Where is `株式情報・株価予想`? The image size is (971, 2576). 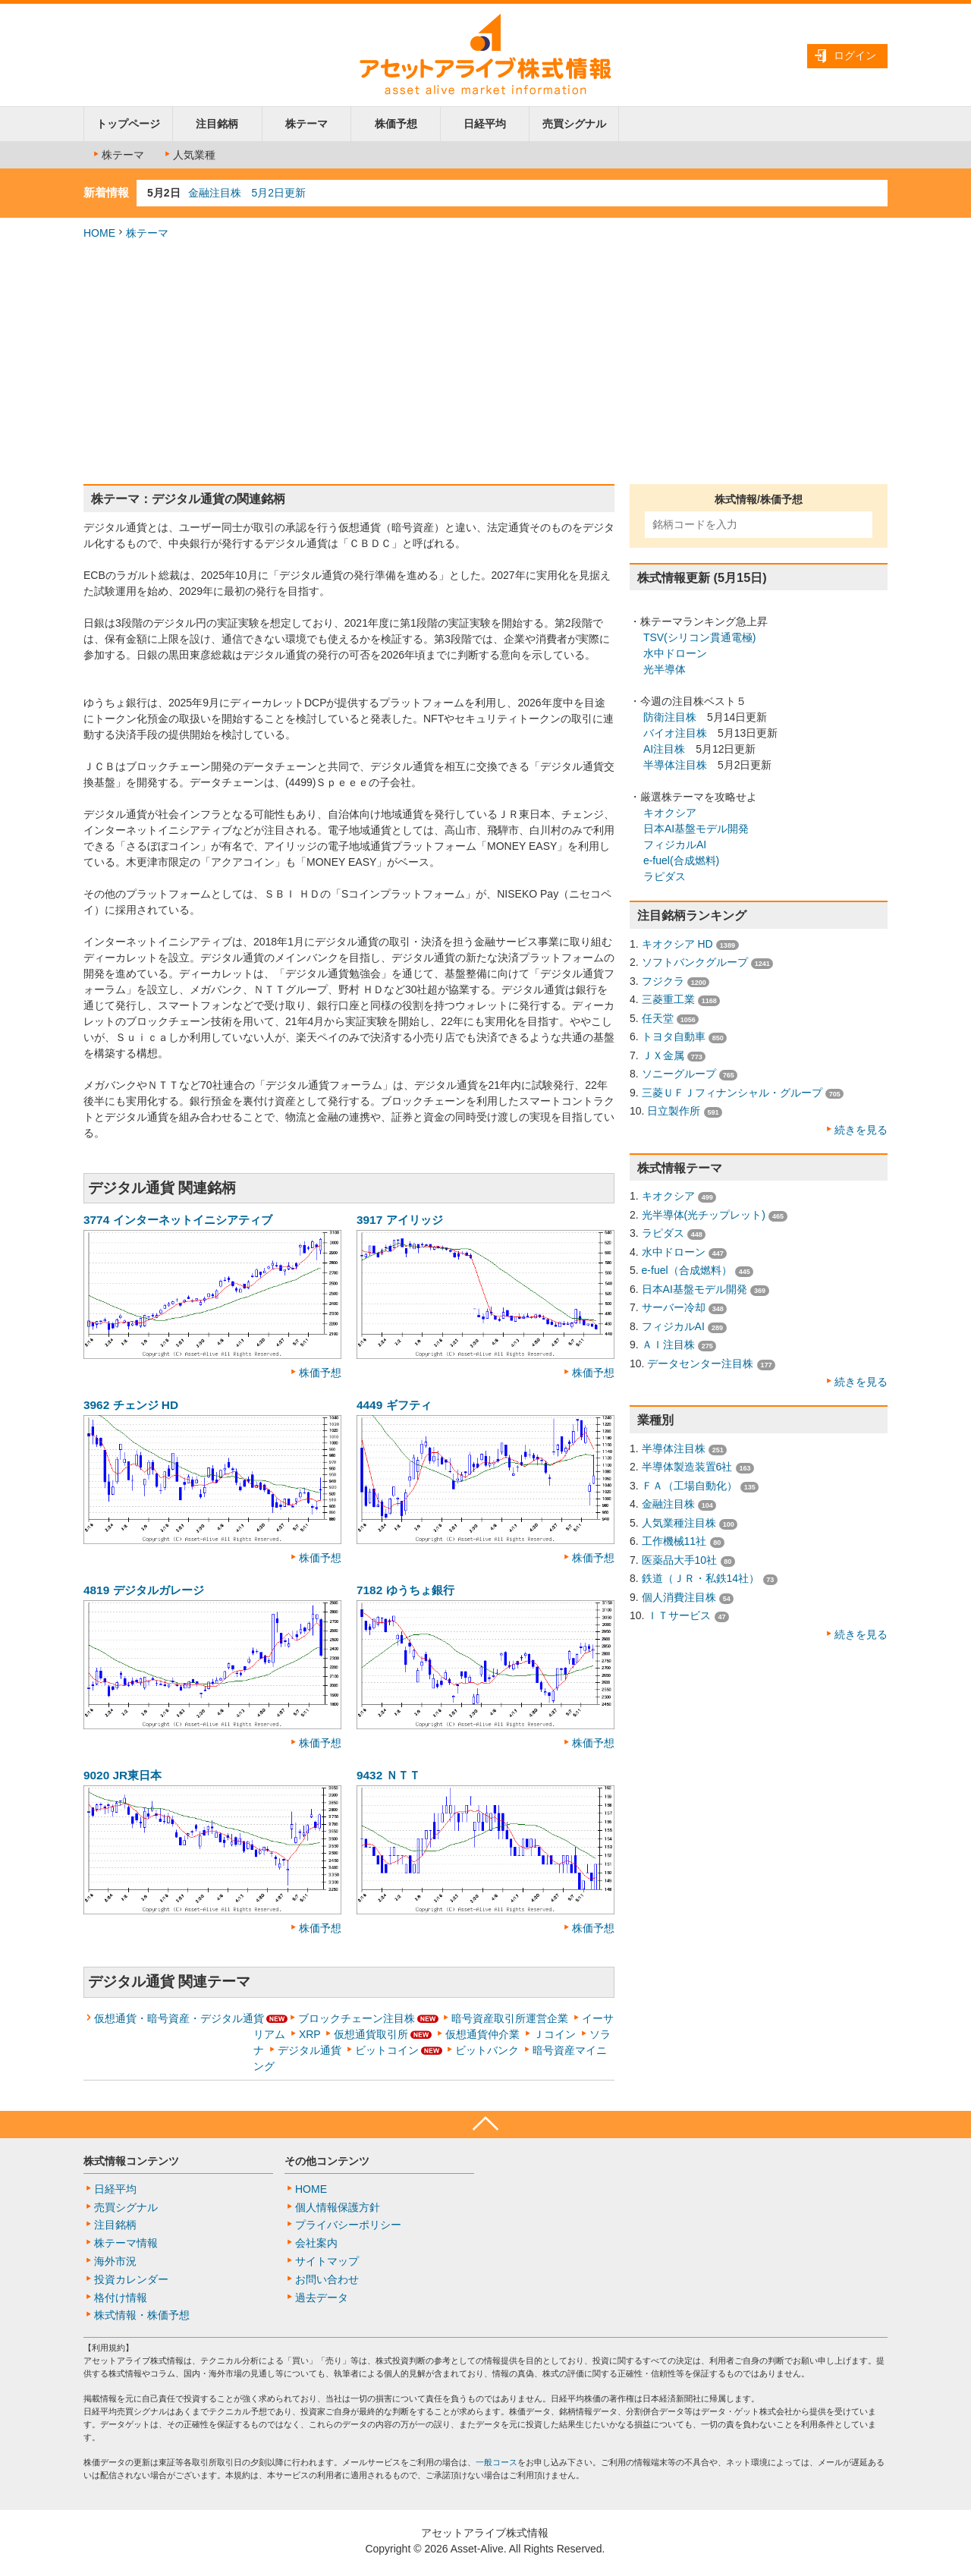
株式情報・株価予想 is located at coordinates (142, 2315).